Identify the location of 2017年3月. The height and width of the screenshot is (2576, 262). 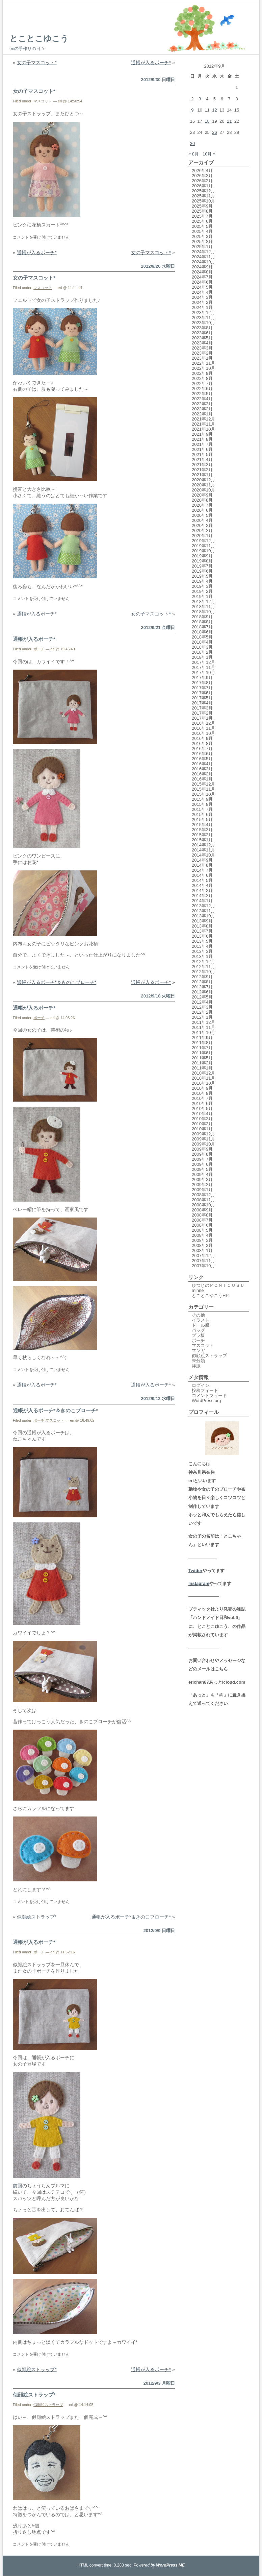
(202, 708).